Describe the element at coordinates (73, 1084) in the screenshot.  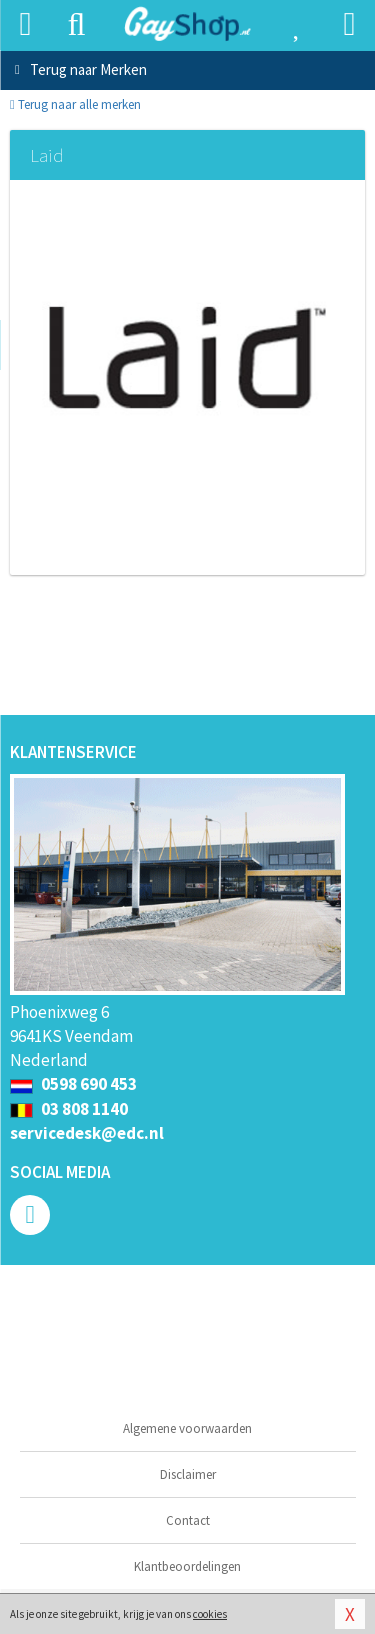
I see `0598 690 453` at that location.